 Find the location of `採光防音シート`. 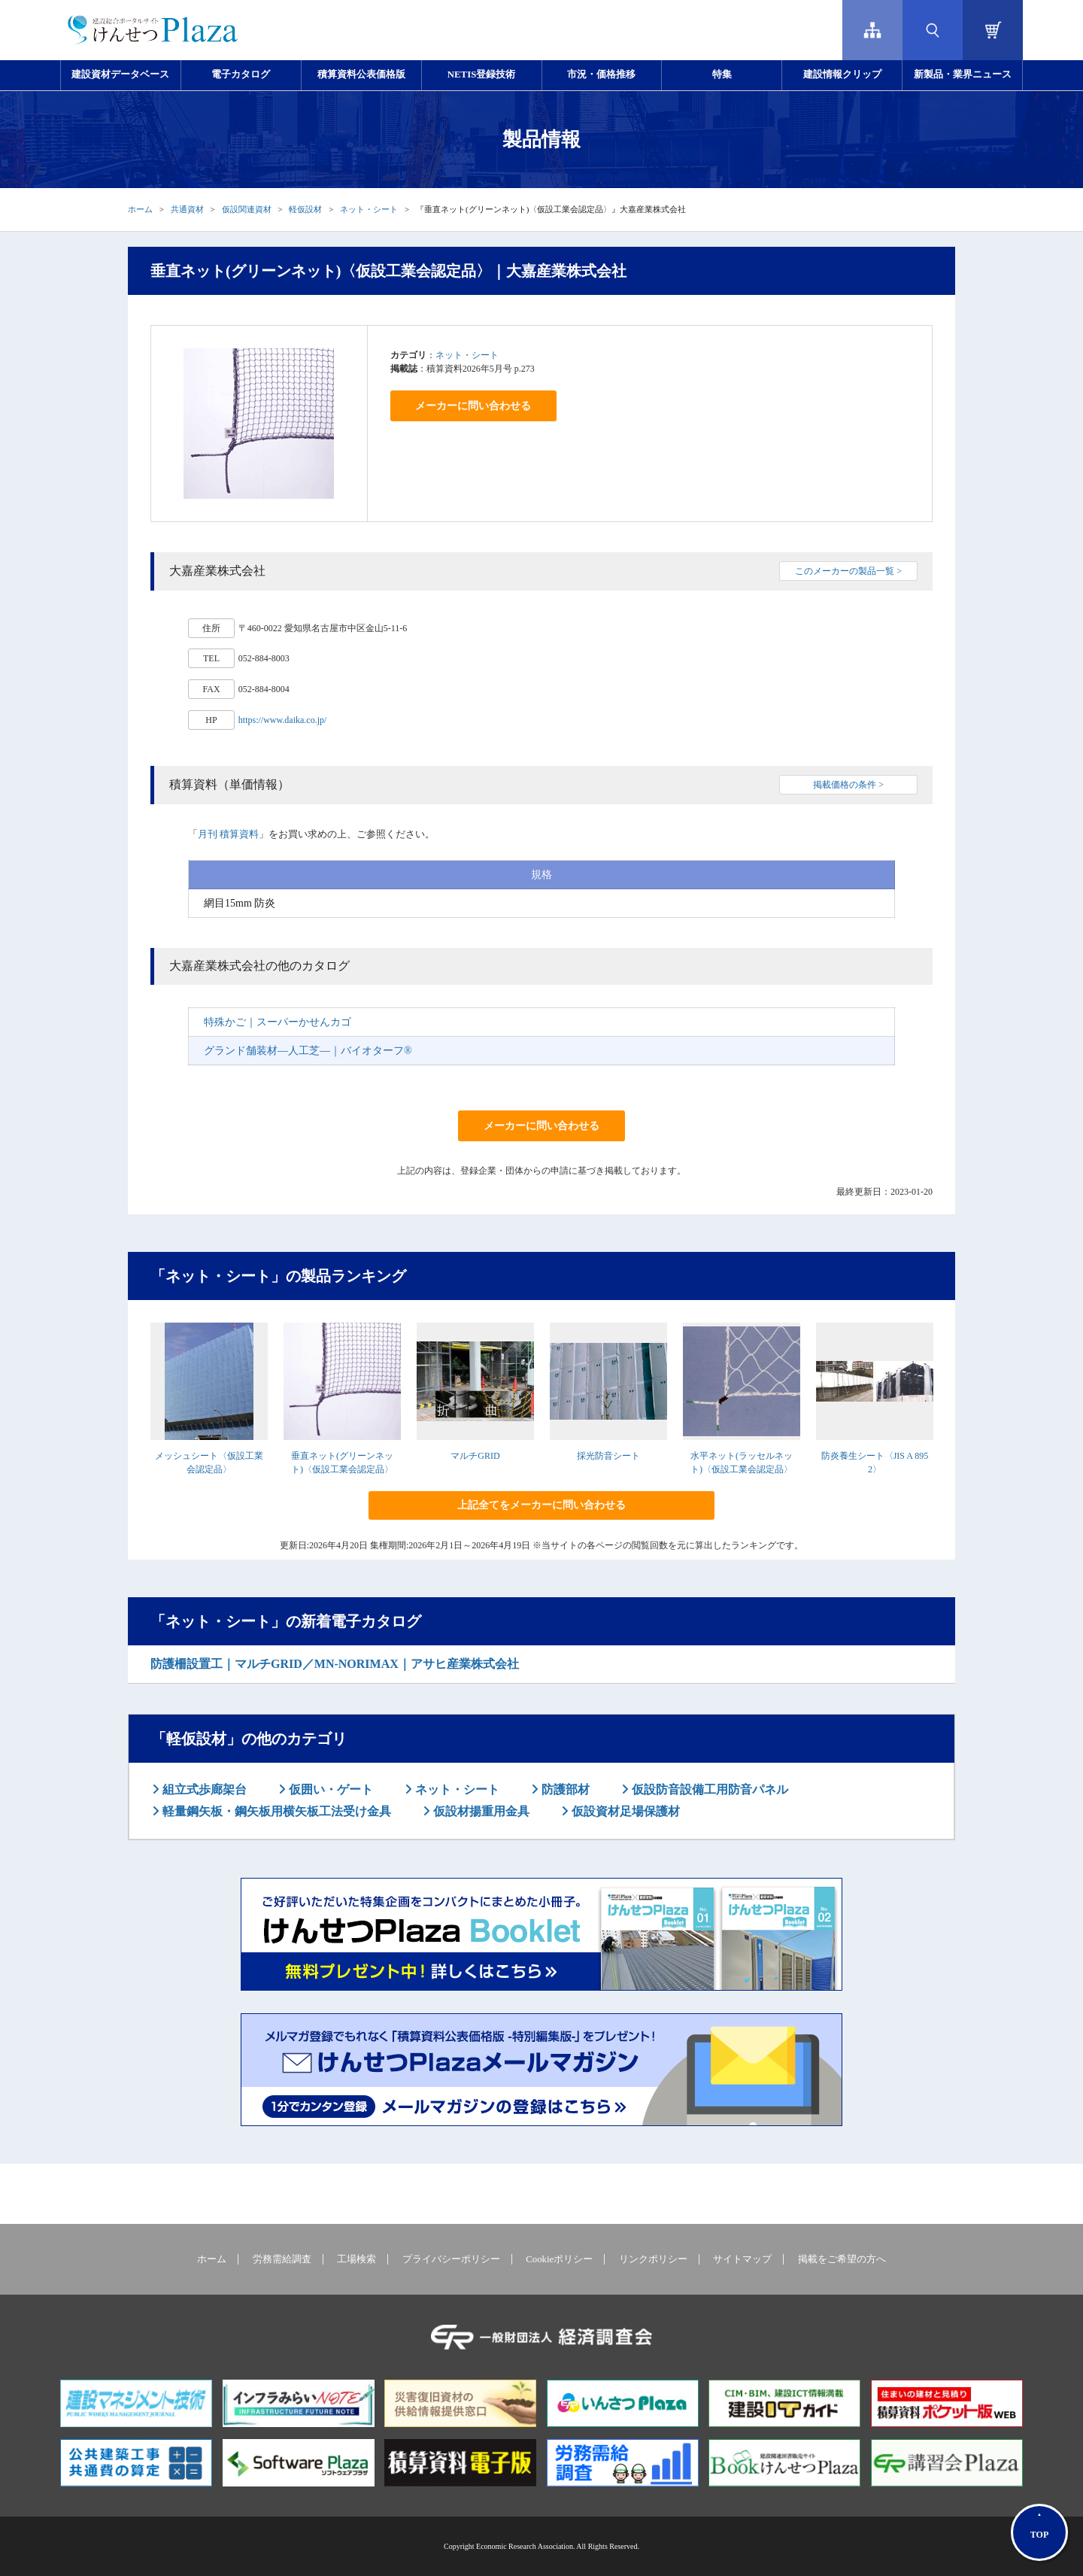

採光防音シート is located at coordinates (608, 1456).